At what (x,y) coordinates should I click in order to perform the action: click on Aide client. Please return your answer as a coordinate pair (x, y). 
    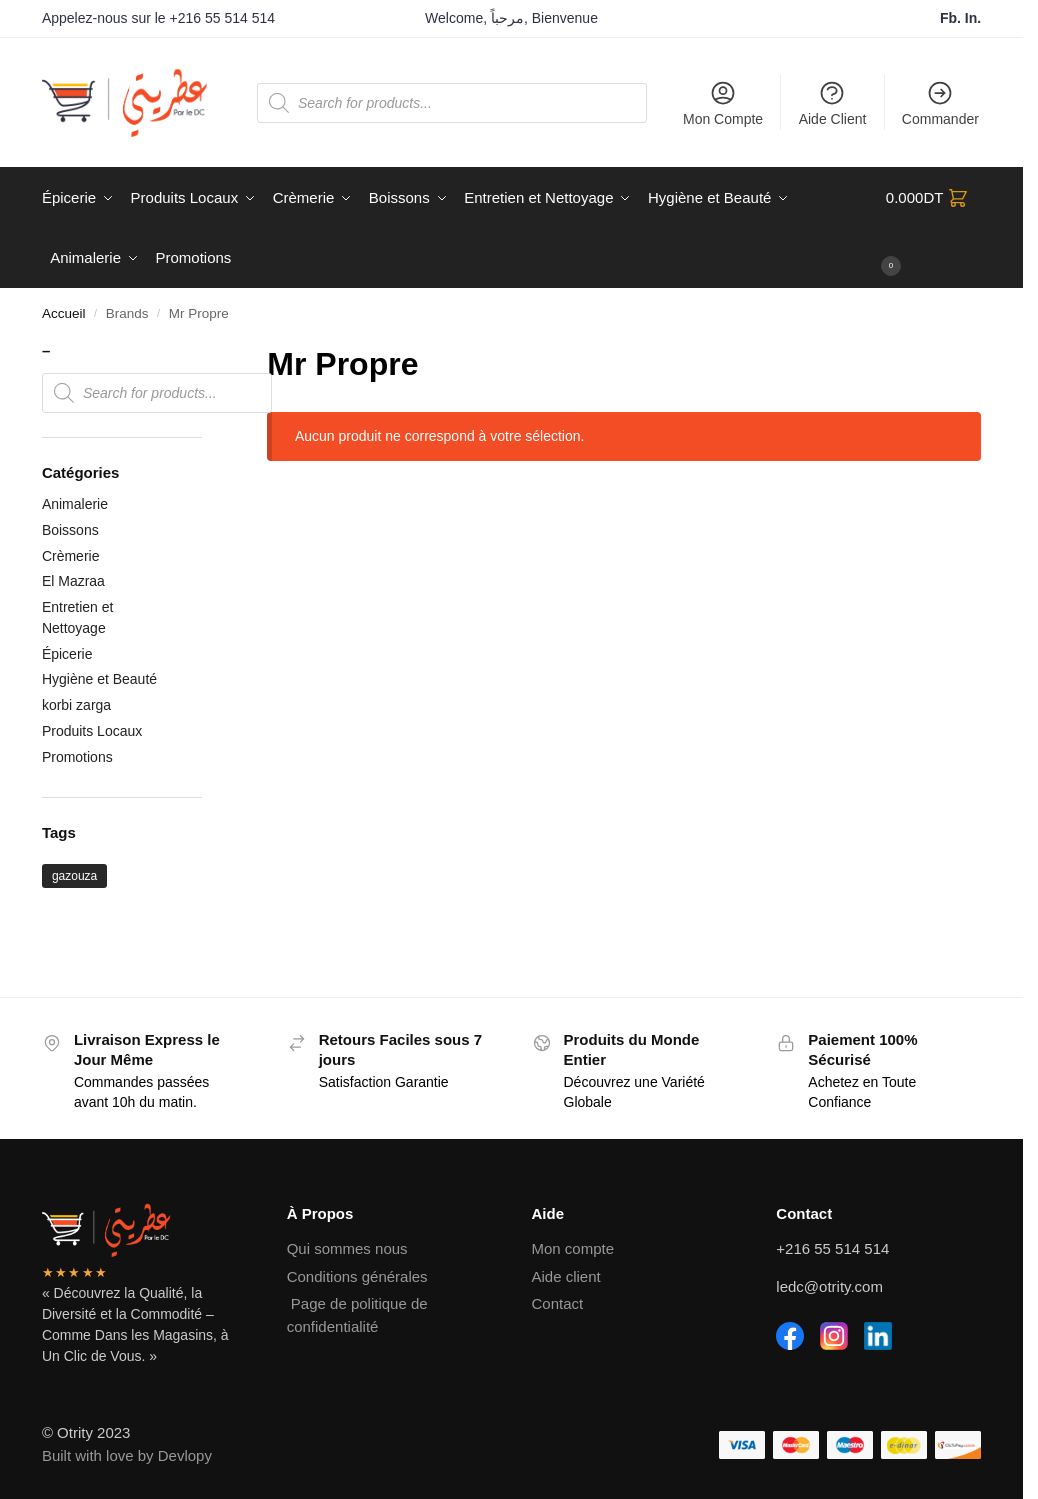
    Looking at the image, I should click on (566, 1276).